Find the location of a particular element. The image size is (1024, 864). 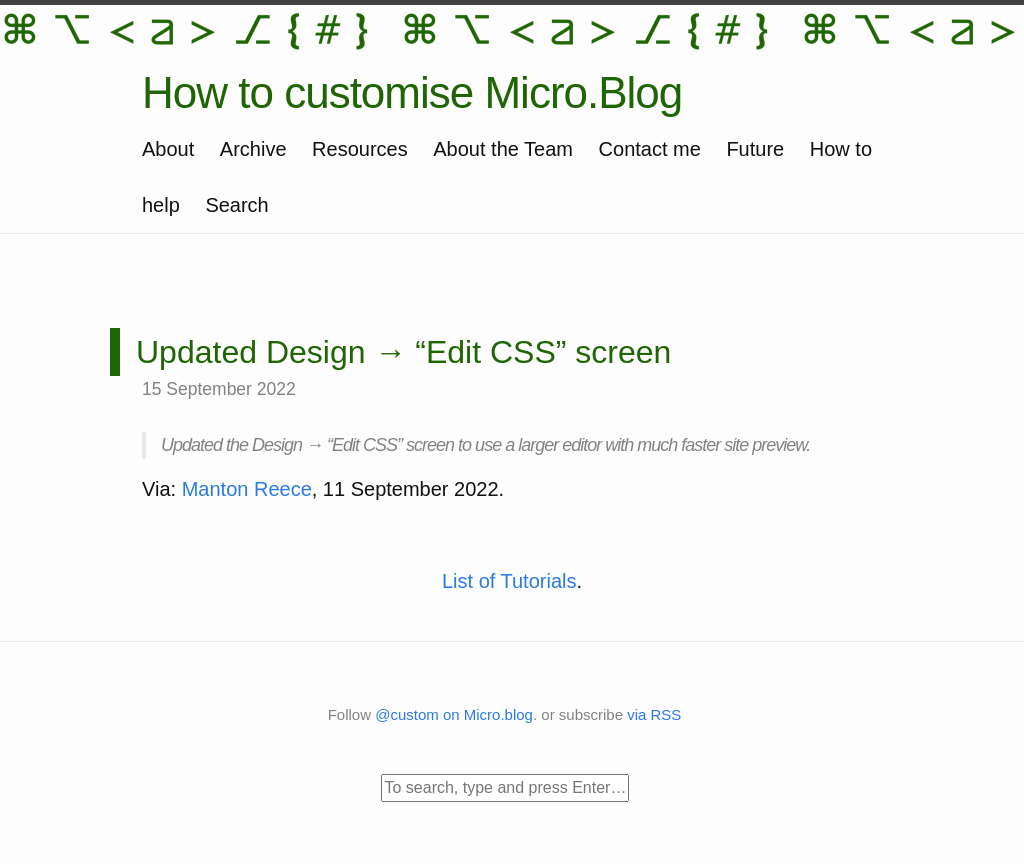

Resources is located at coordinates (360, 149).